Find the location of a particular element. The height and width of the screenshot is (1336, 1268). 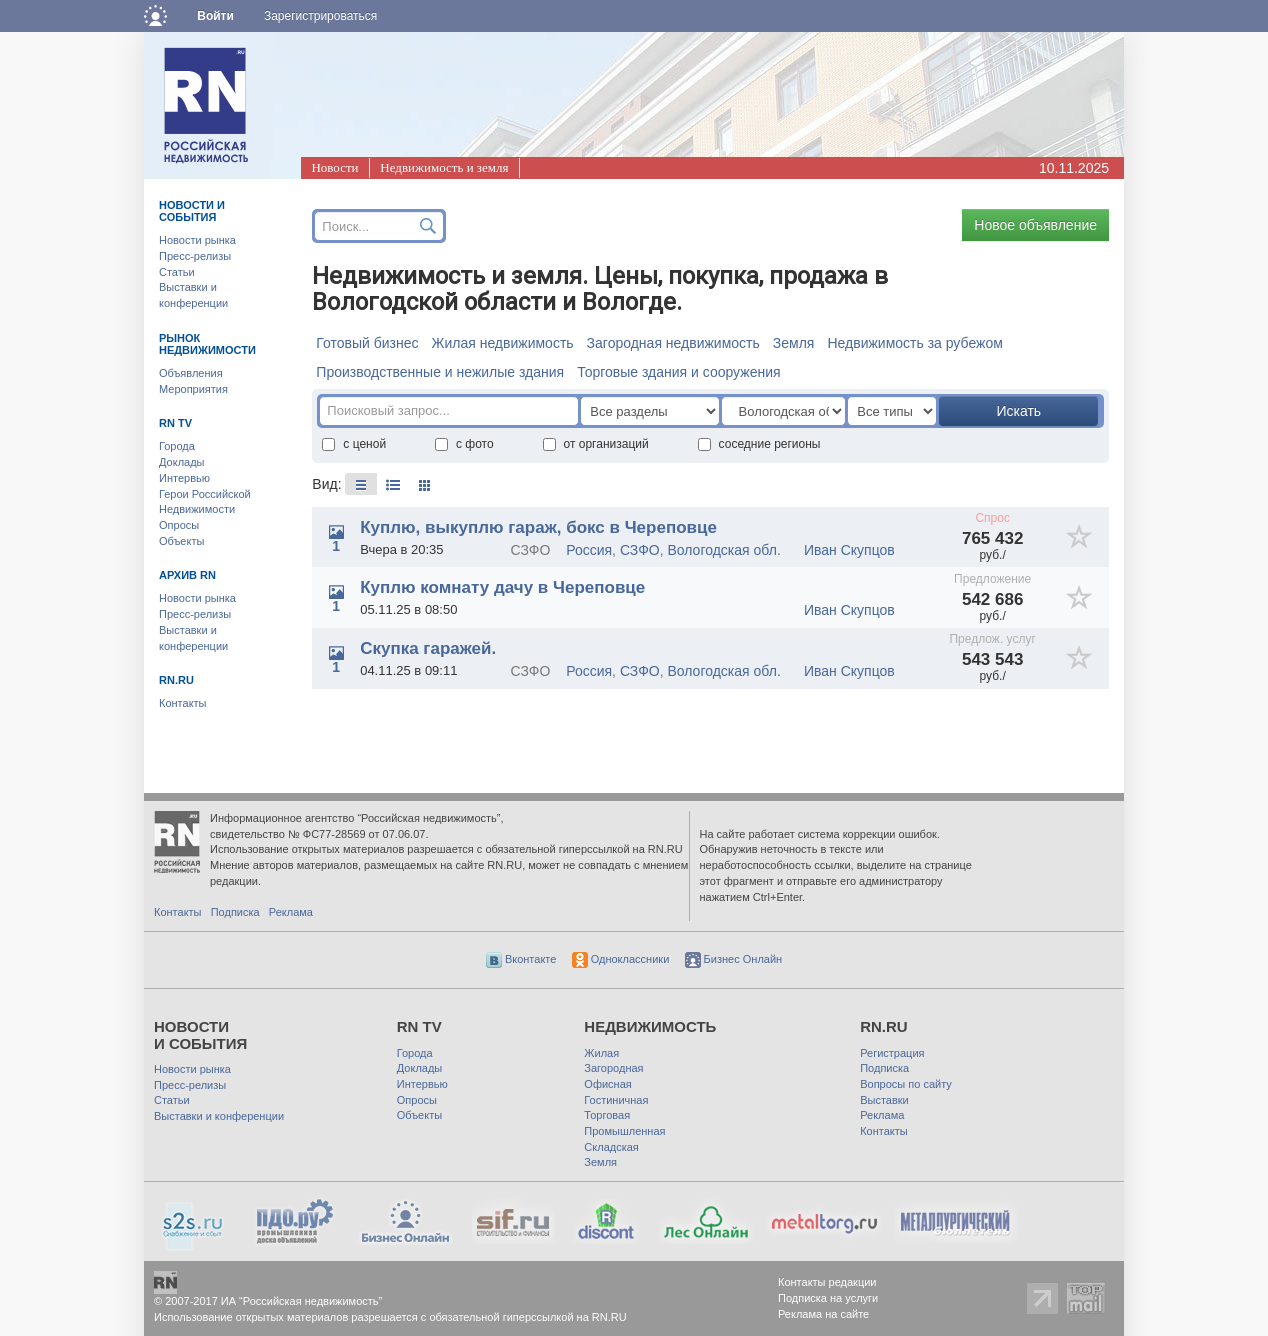

Искать is located at coordinates (1018, 411).